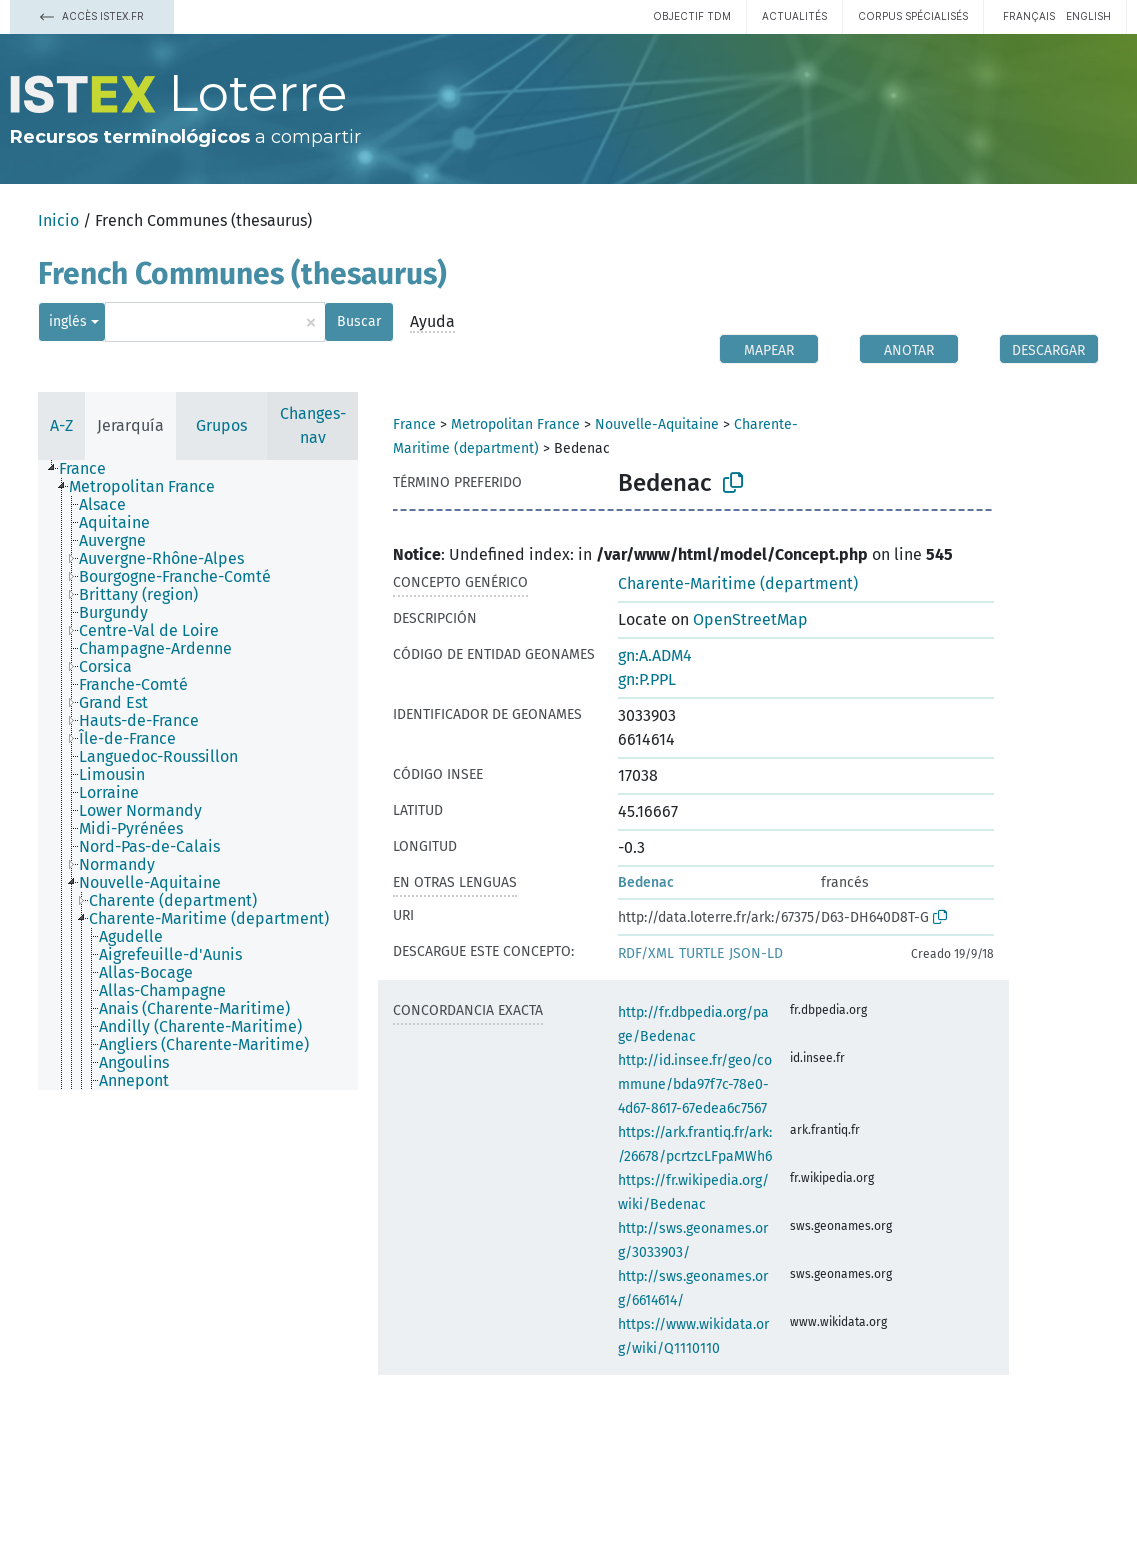  I want to click on français, so click(1029, 16).